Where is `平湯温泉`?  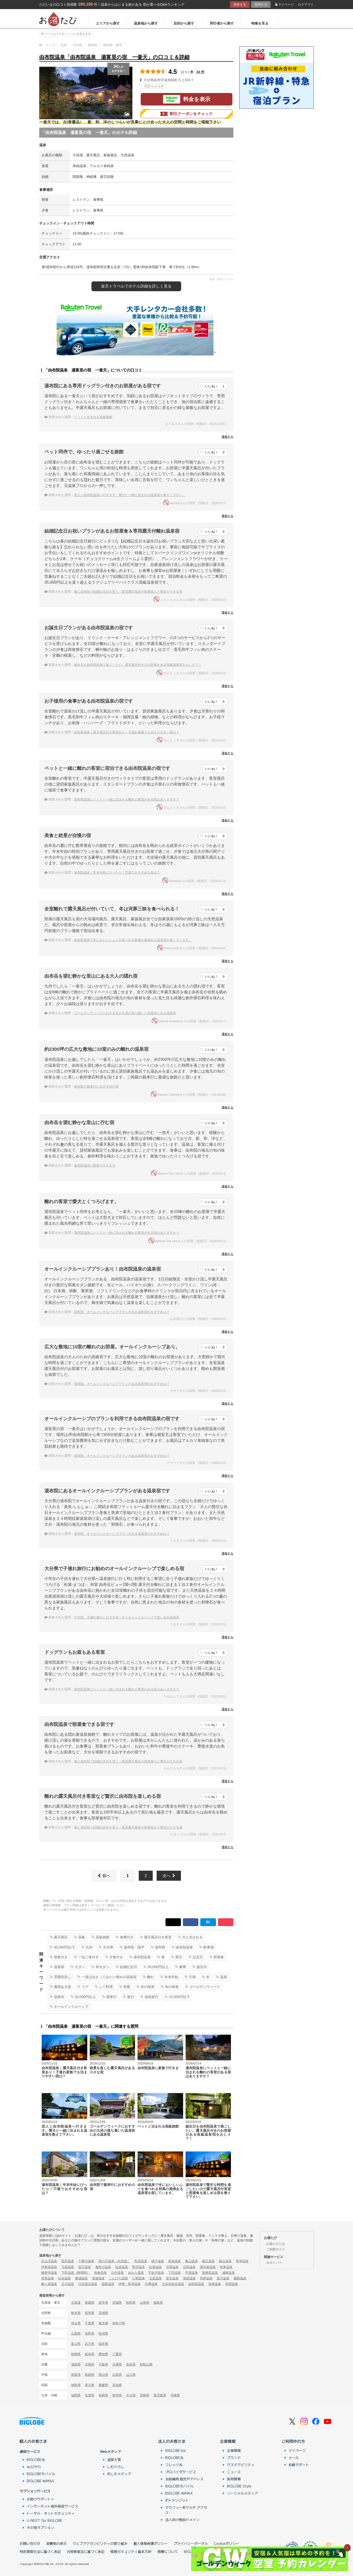
平湯温泉 is located at coordinates (191, 2272).